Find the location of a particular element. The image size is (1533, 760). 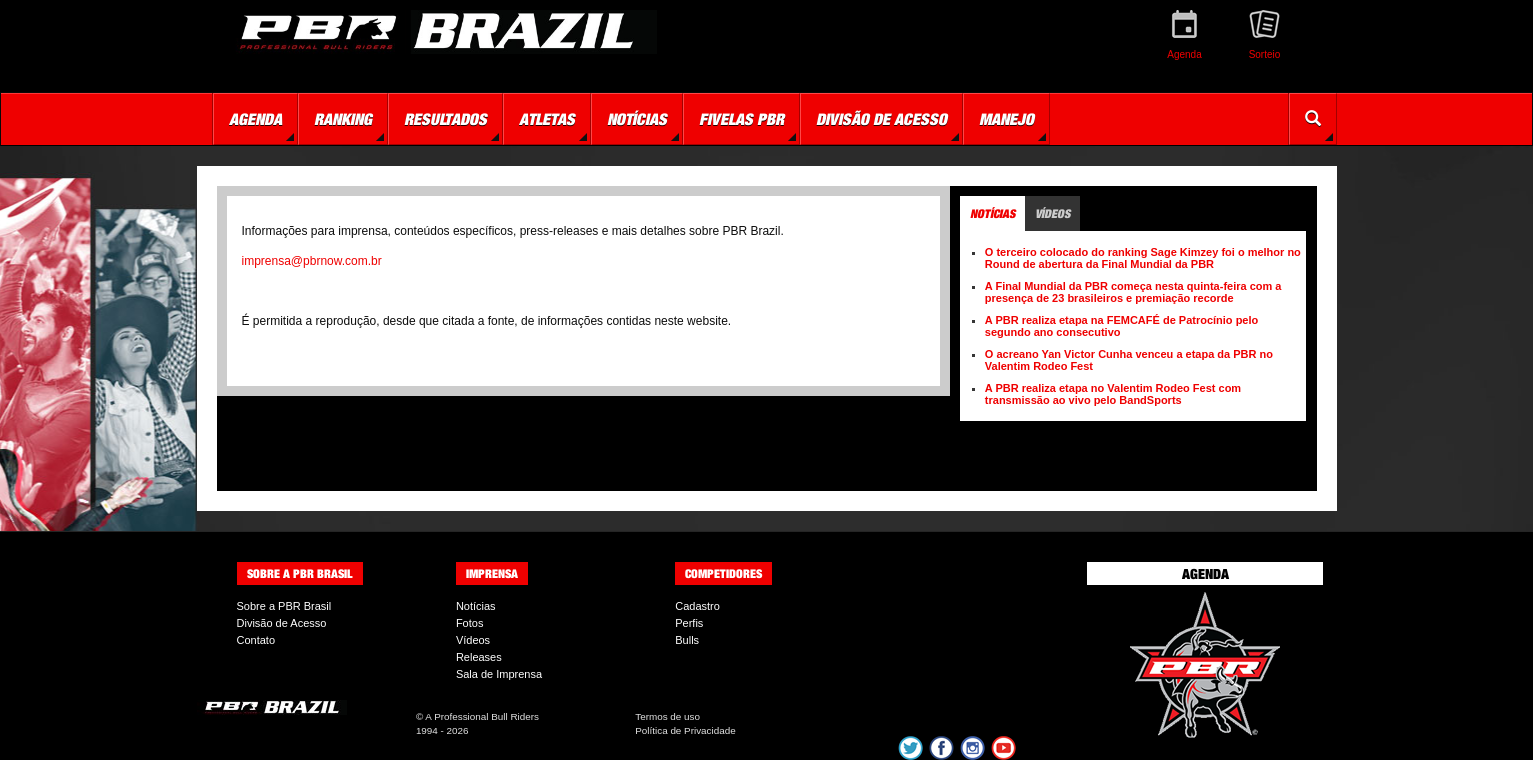

A PBR realiza etapa no Valentim Rodeo Fest com transmissão ao vivo pelo BandSports is located at coordinates (1113, 394).